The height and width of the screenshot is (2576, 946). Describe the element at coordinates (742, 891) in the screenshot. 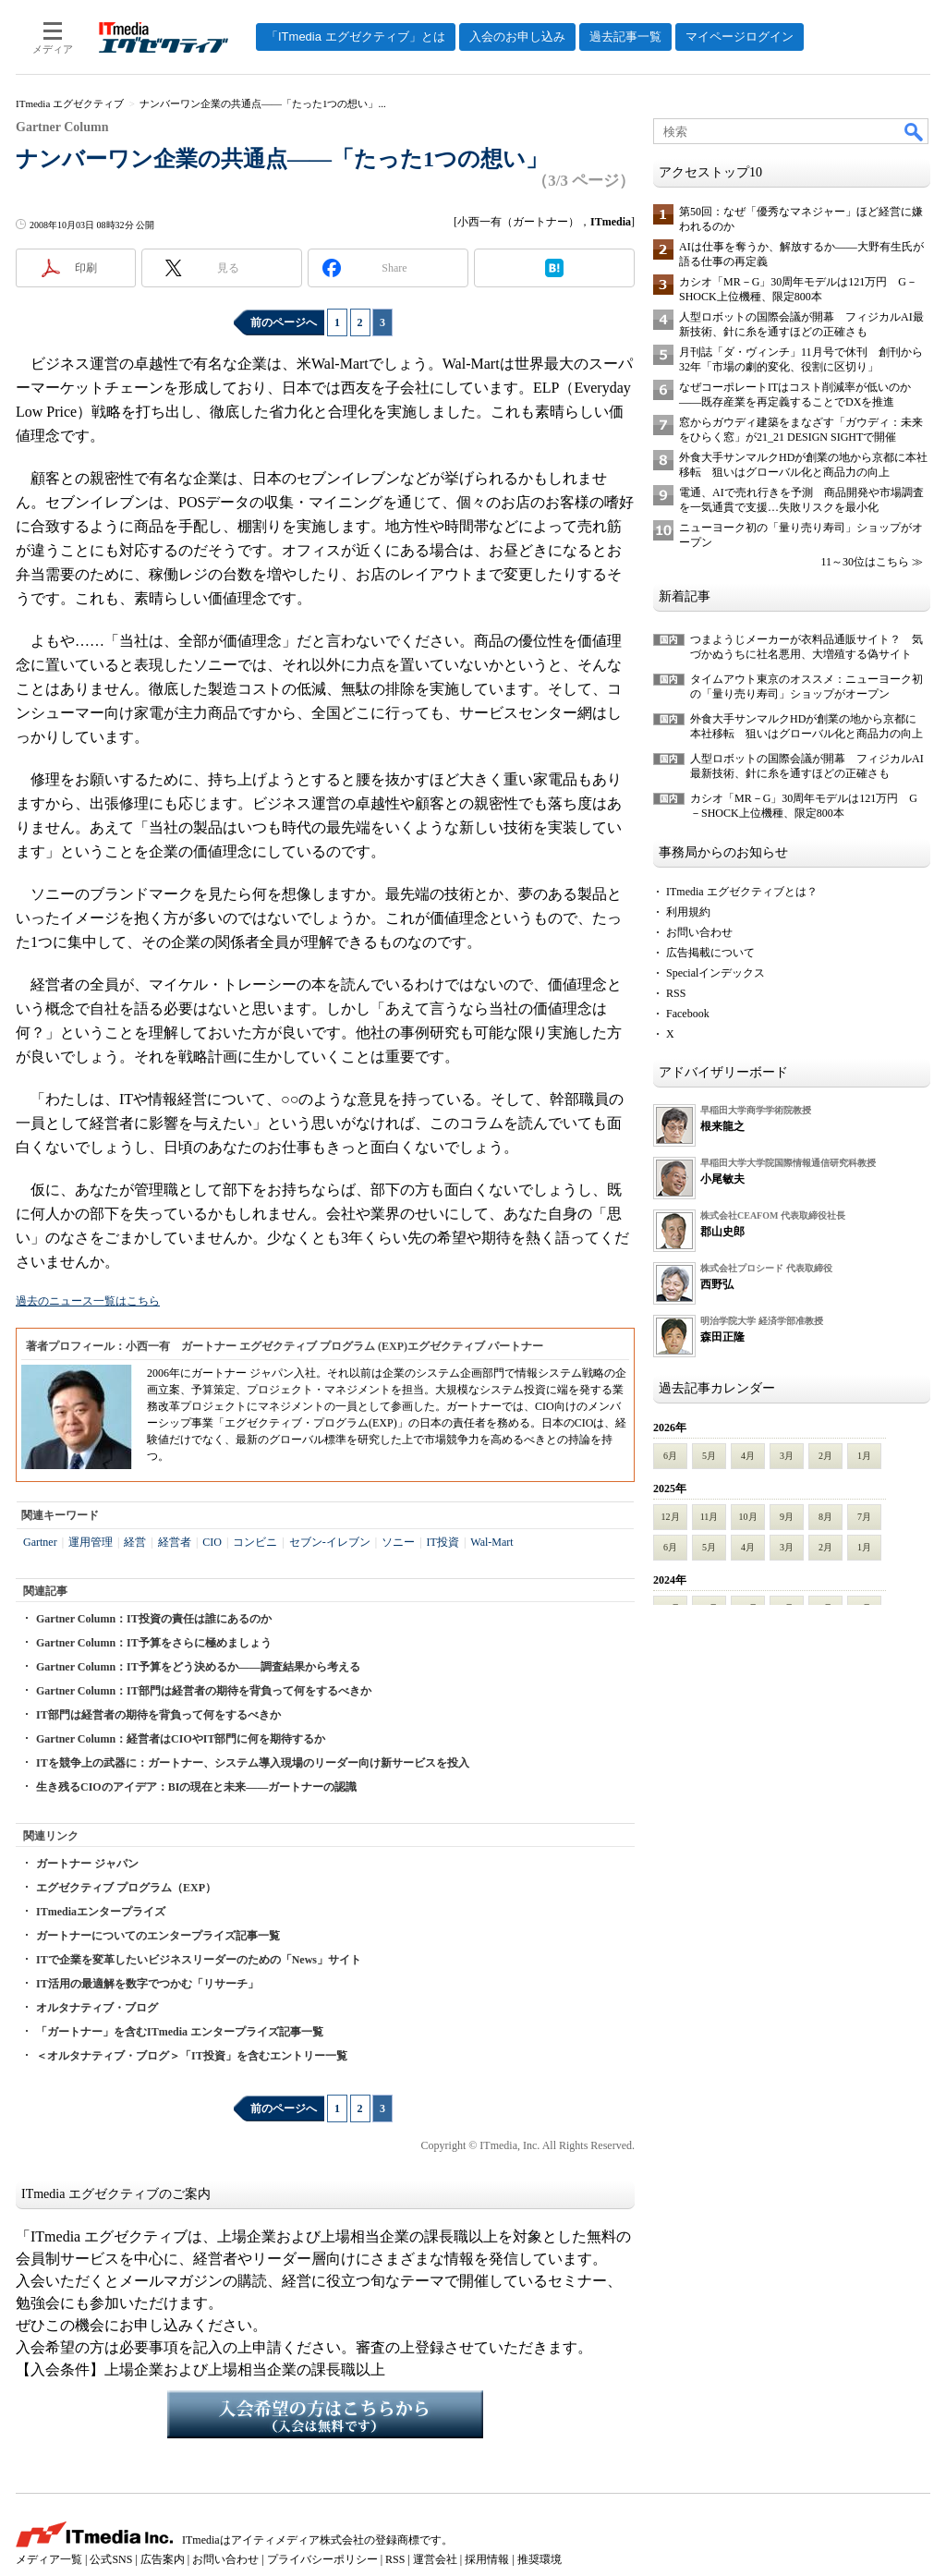

I see `ITmedia エグゼクティブとは？` at that location.